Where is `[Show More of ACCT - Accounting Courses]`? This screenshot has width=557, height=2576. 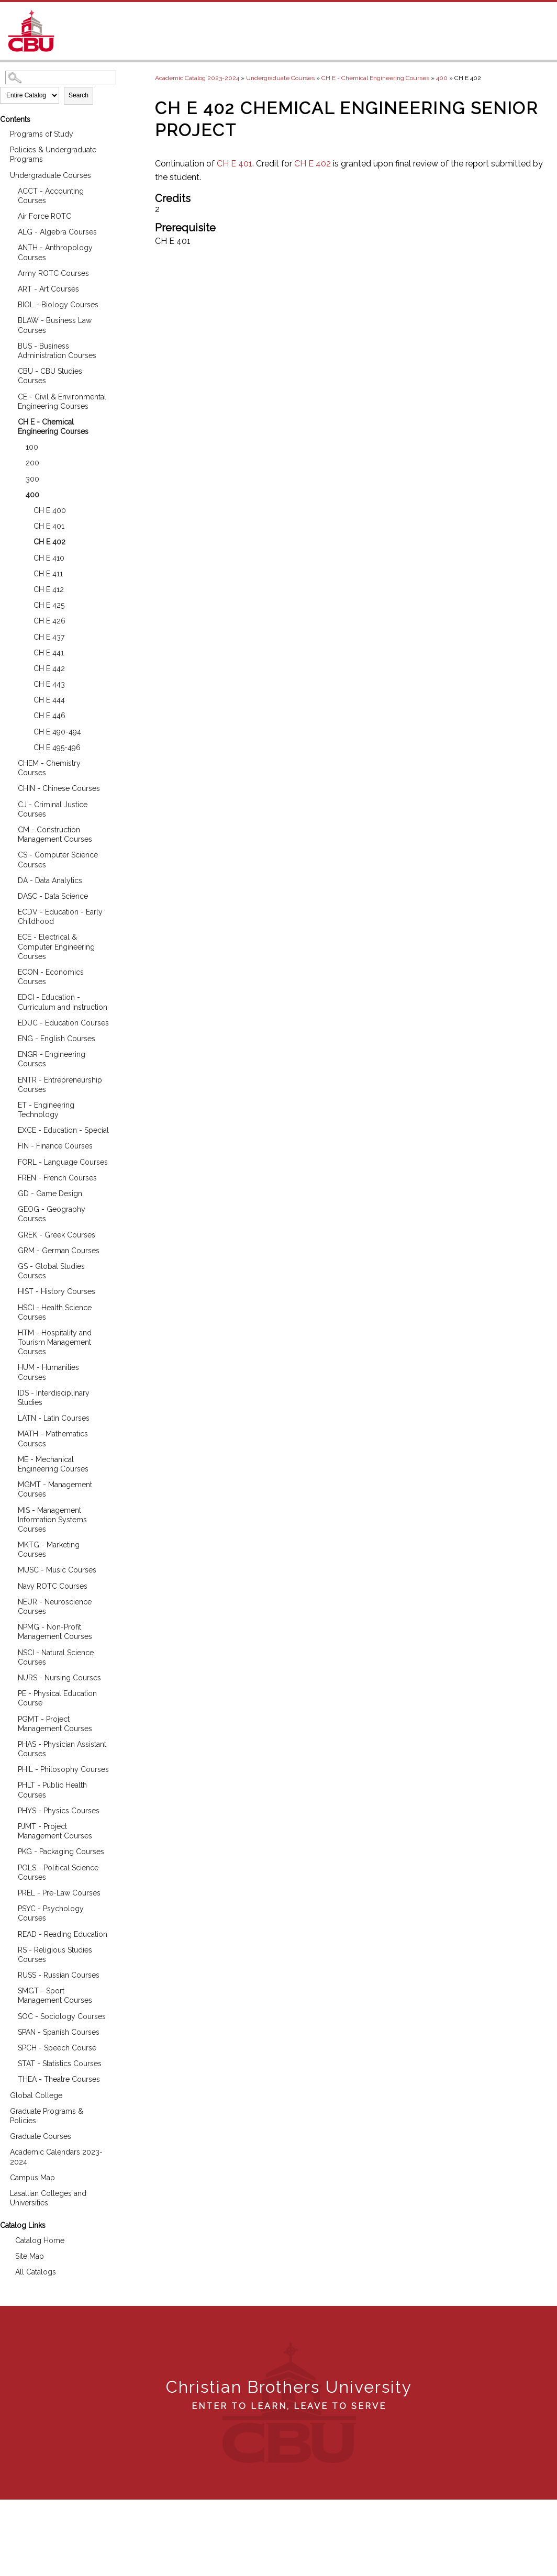 [Show More of ACCT - Accounting Courses] is located at coordinates (10, 189).